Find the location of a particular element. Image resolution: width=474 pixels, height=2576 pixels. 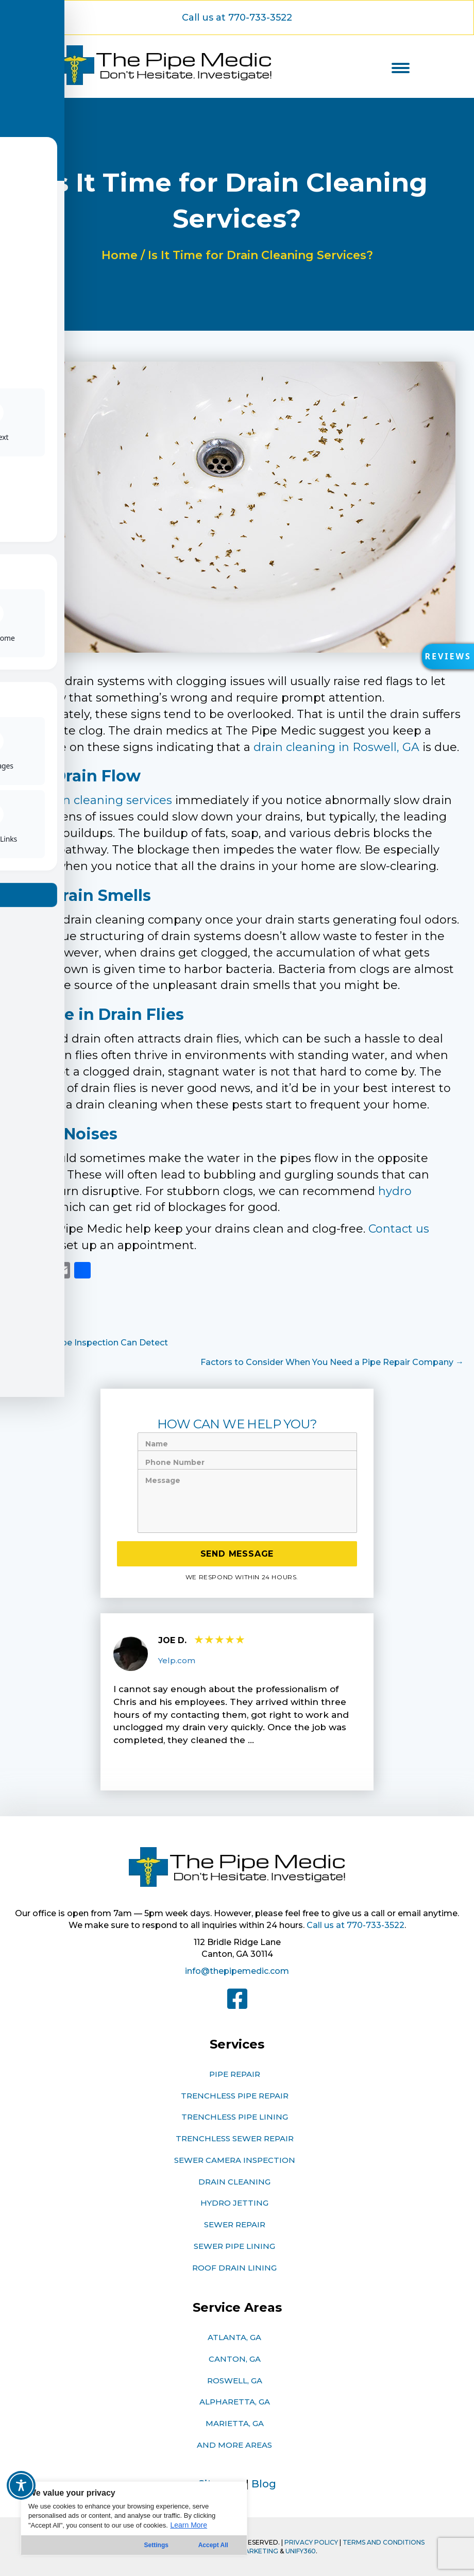

[Menu] is located at coordinates (400, 68).